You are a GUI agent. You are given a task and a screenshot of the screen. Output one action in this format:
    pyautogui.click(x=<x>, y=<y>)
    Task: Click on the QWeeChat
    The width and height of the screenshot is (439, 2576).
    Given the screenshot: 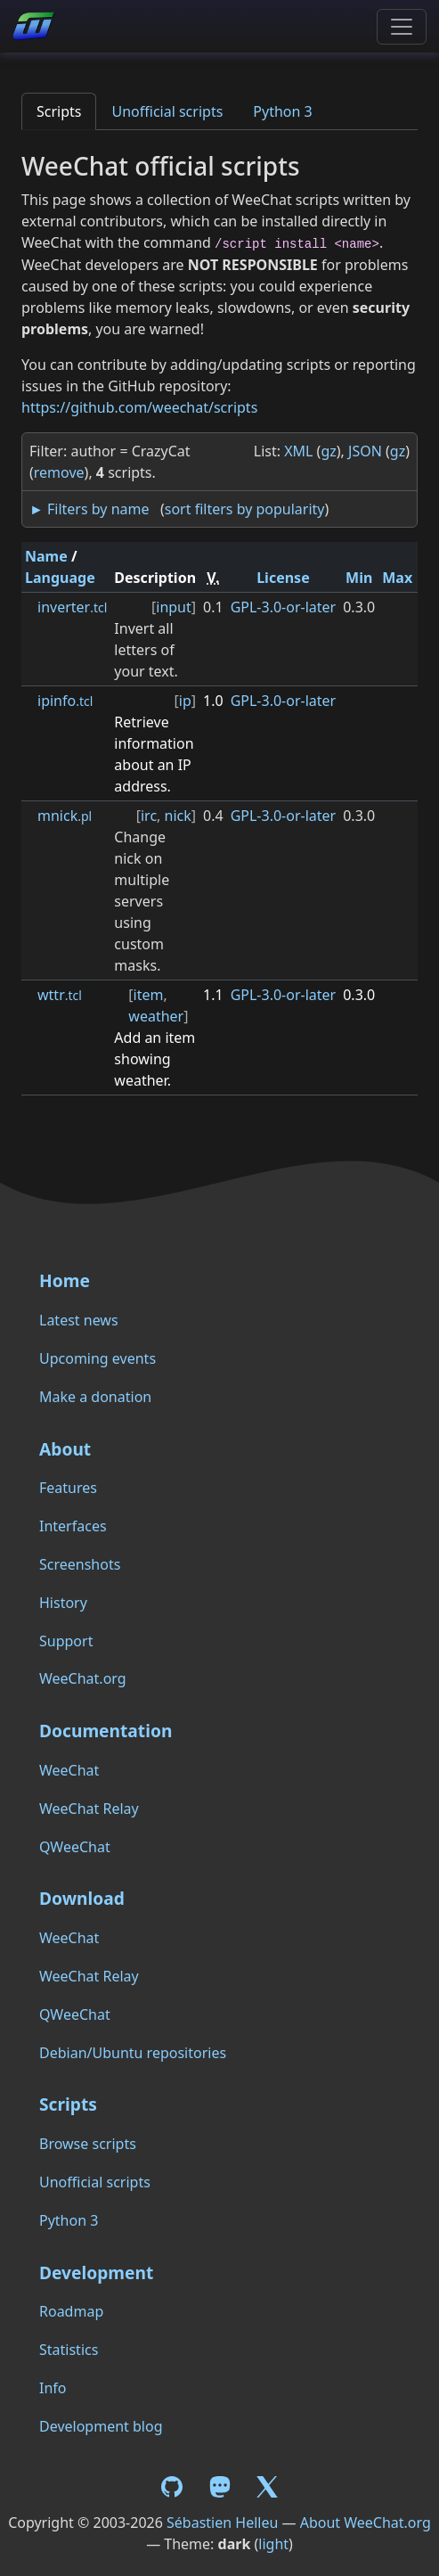 What is the action you would take?
    pyautogui.click(x=74, y=1847)
    